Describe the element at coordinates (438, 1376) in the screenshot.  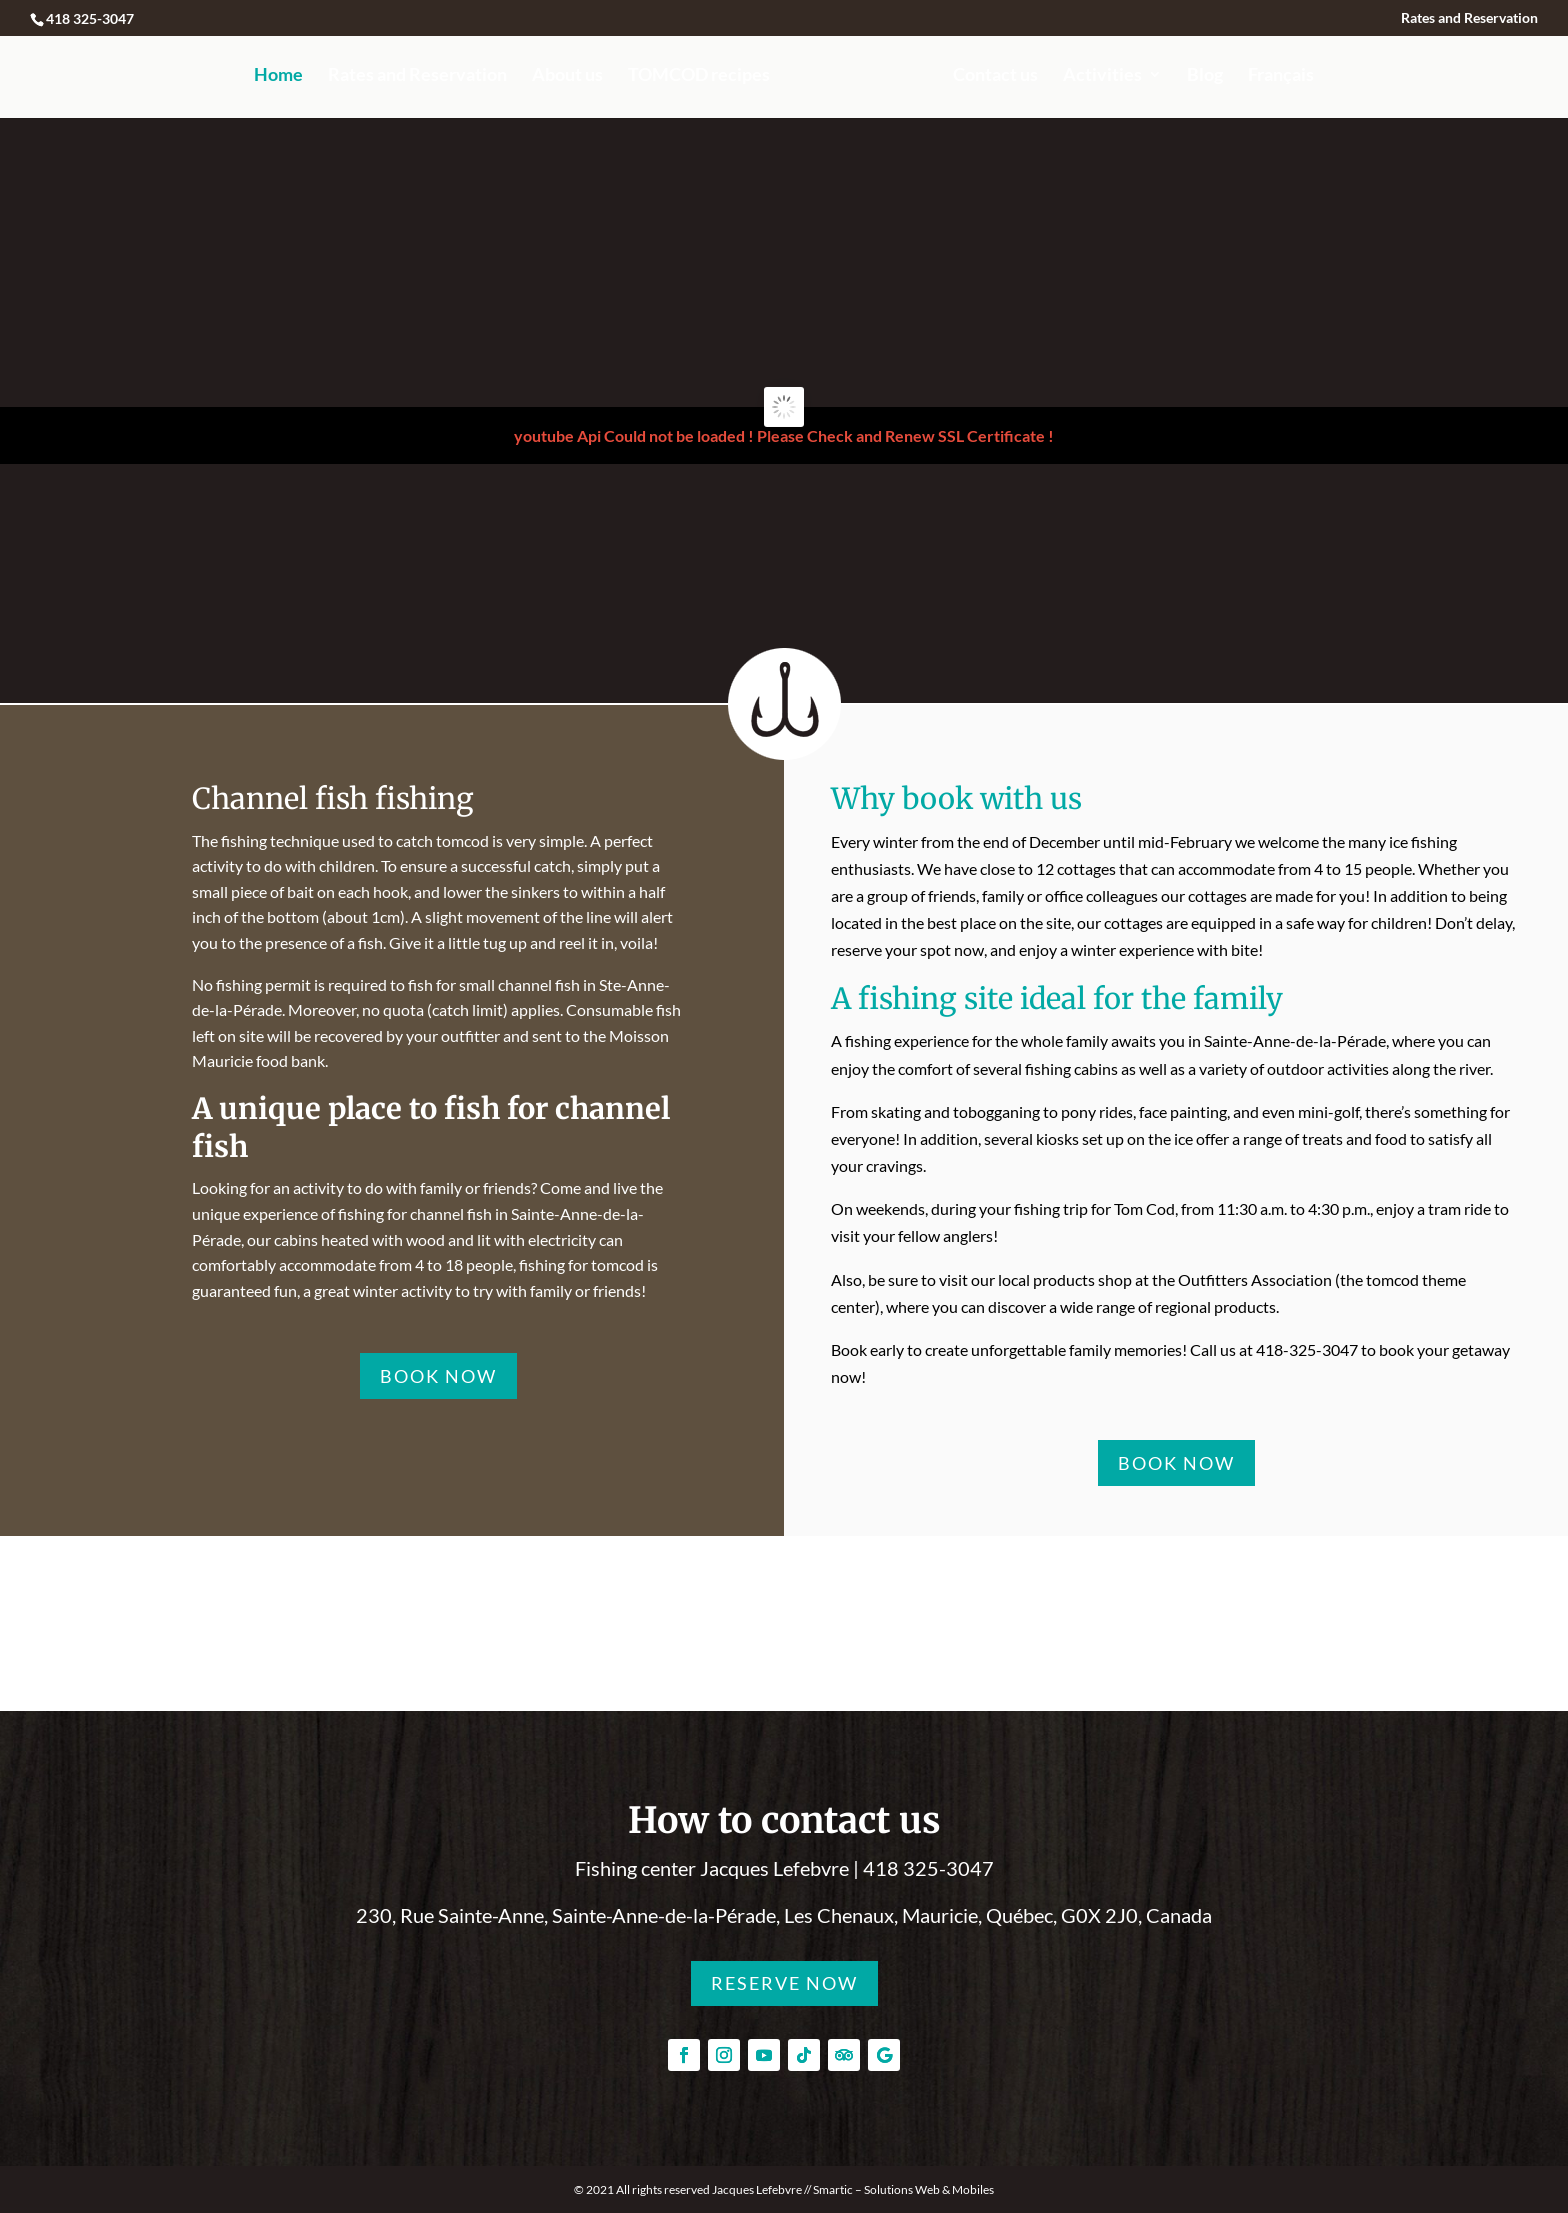
I see `BOOK NOW` at that location.